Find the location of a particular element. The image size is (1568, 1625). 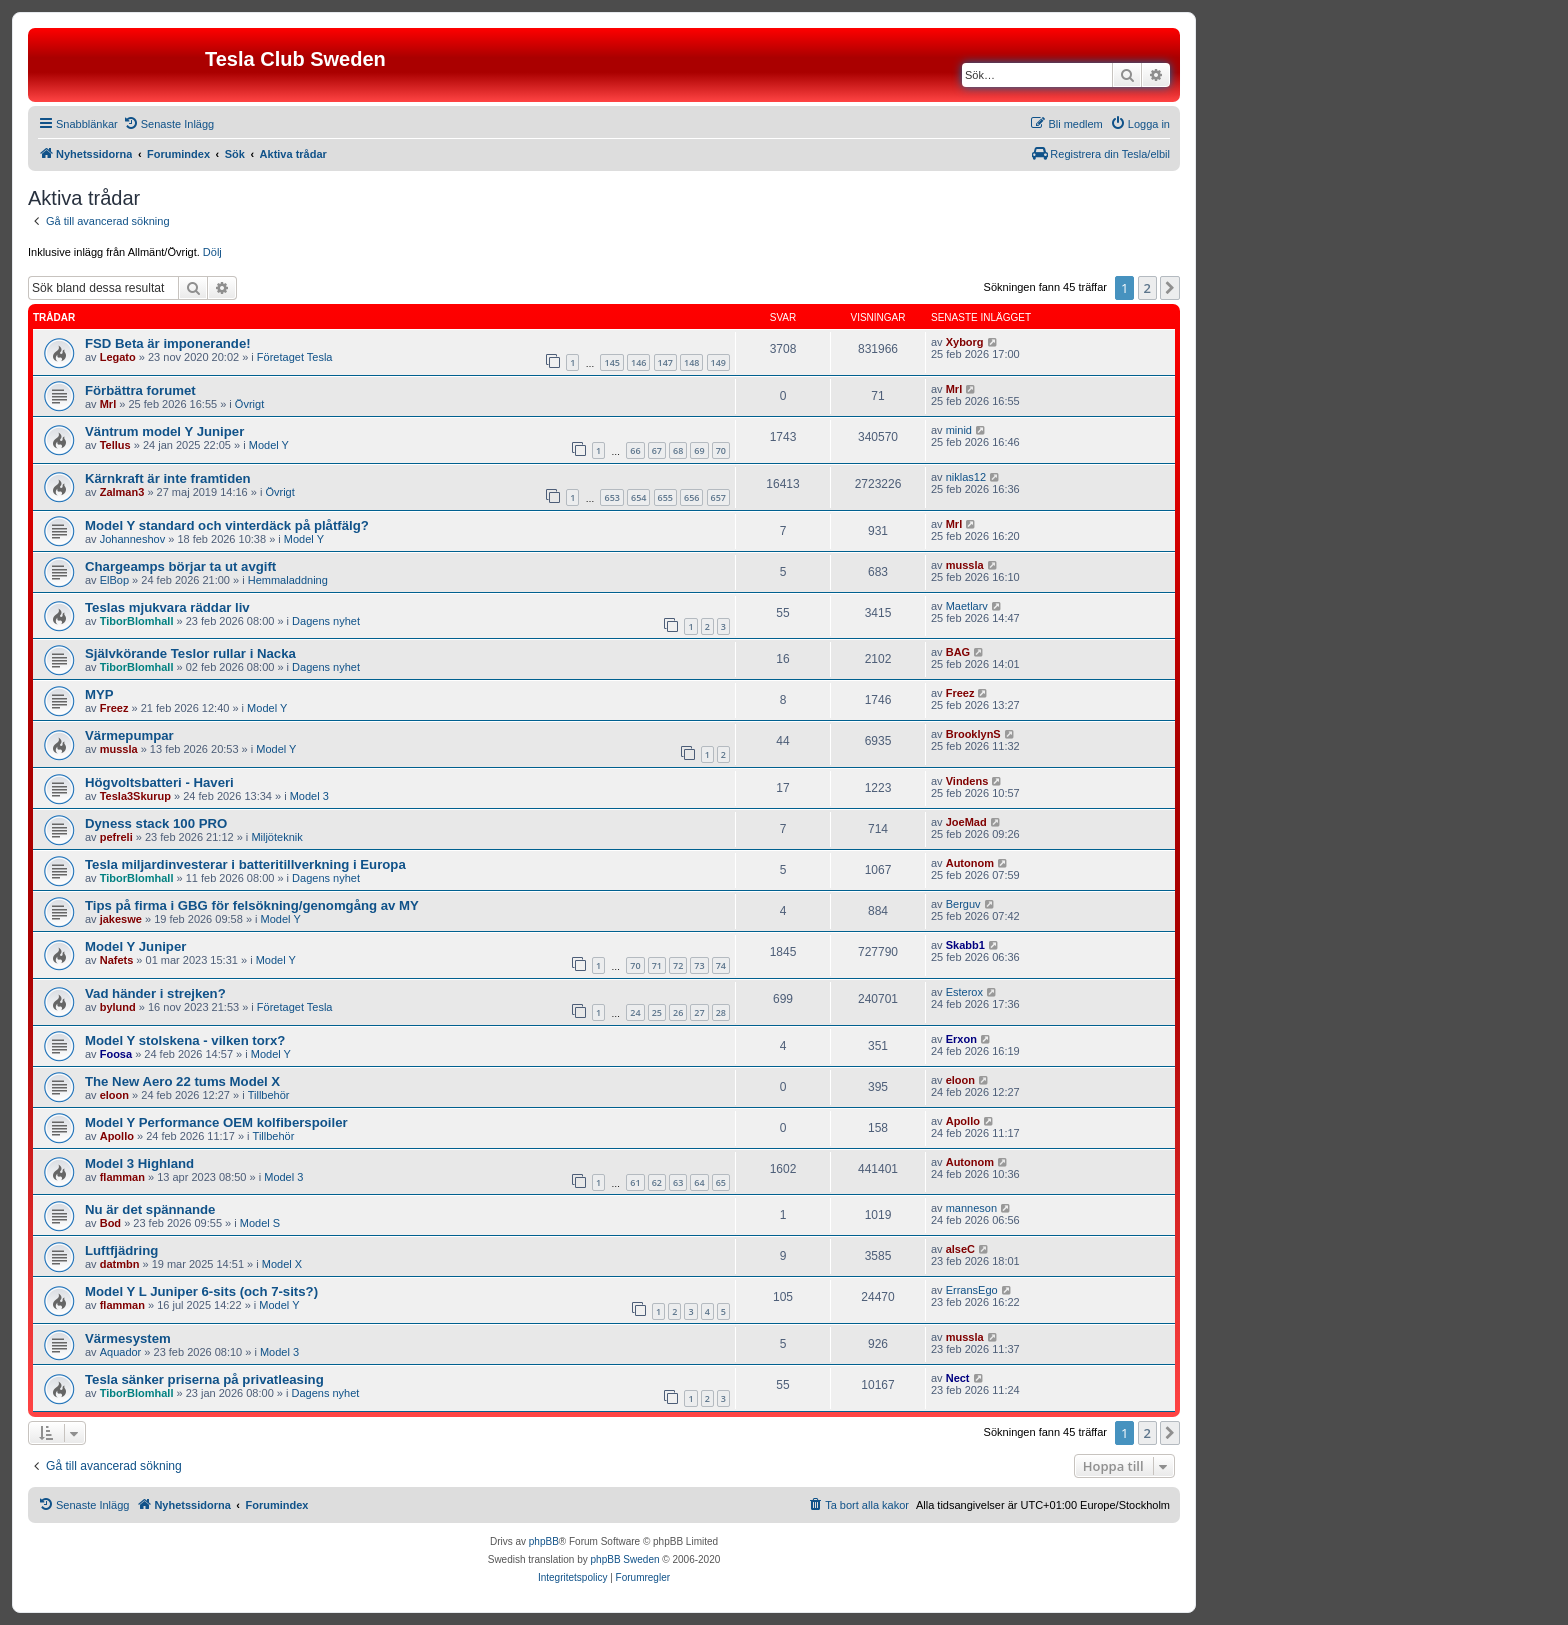

25 is located at coordinates (657, 1012).